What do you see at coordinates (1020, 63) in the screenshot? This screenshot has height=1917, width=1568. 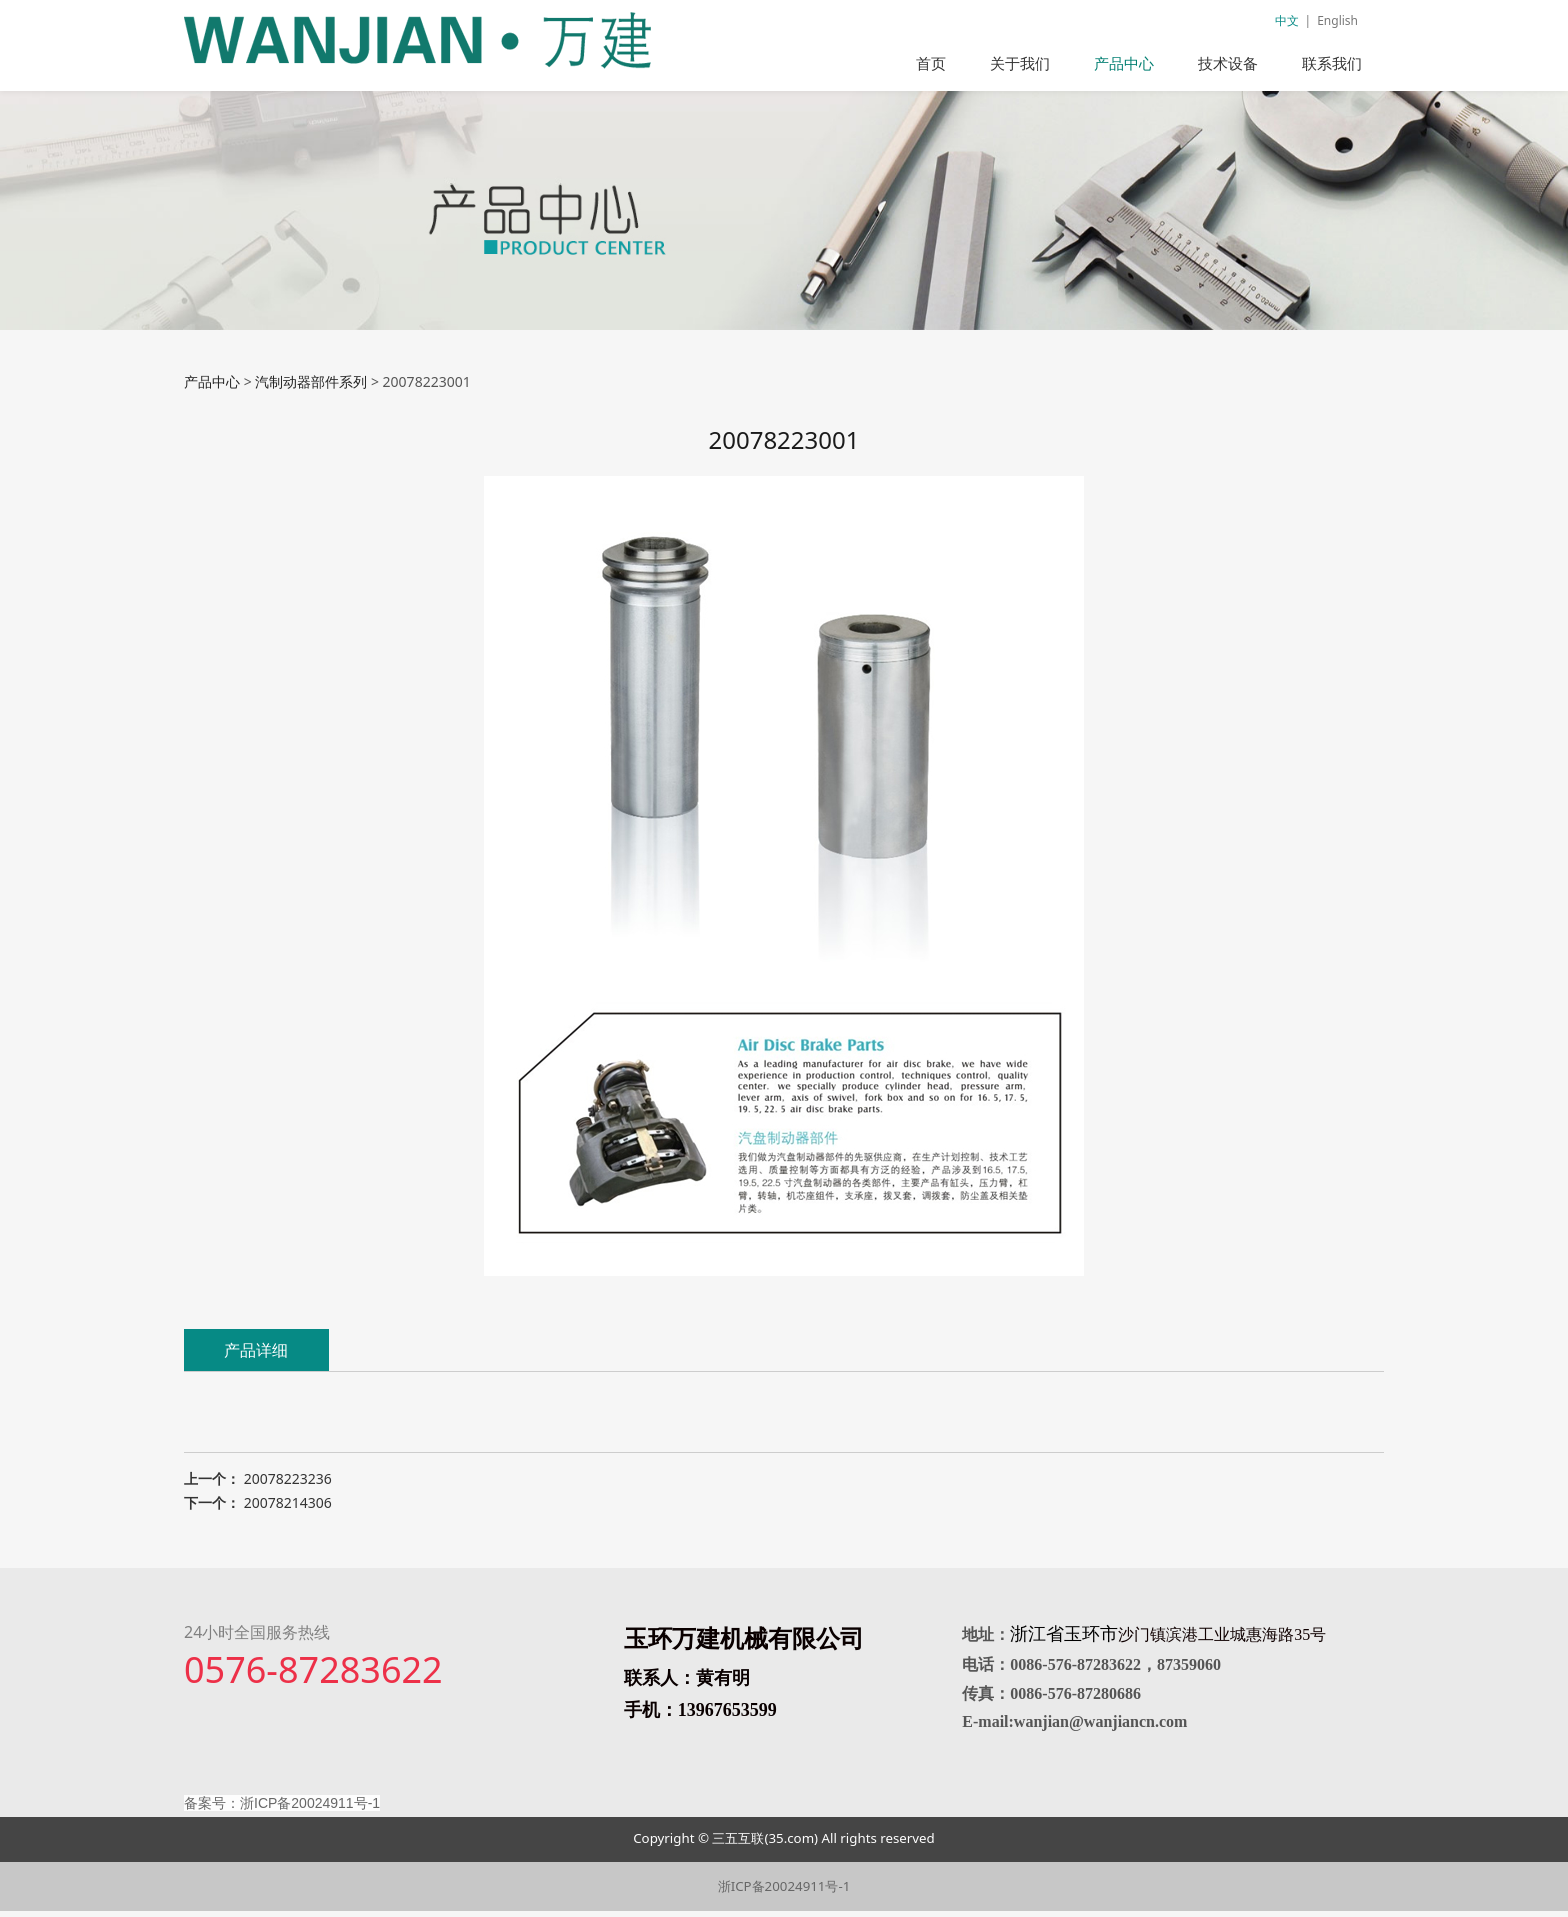 I see `关于我们` at bounding box center [1020, 63].